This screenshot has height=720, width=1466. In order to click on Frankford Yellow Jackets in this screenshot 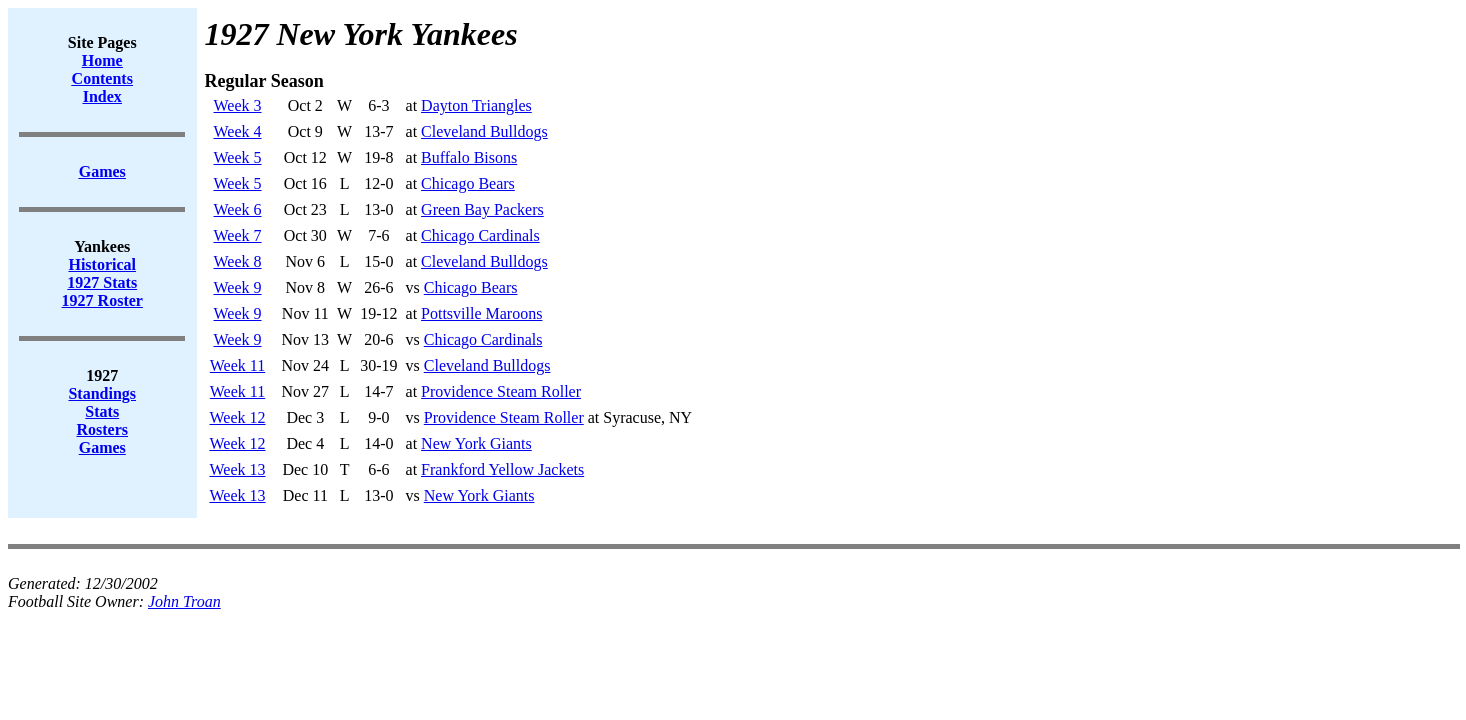, I will do `click(502, 469)`.